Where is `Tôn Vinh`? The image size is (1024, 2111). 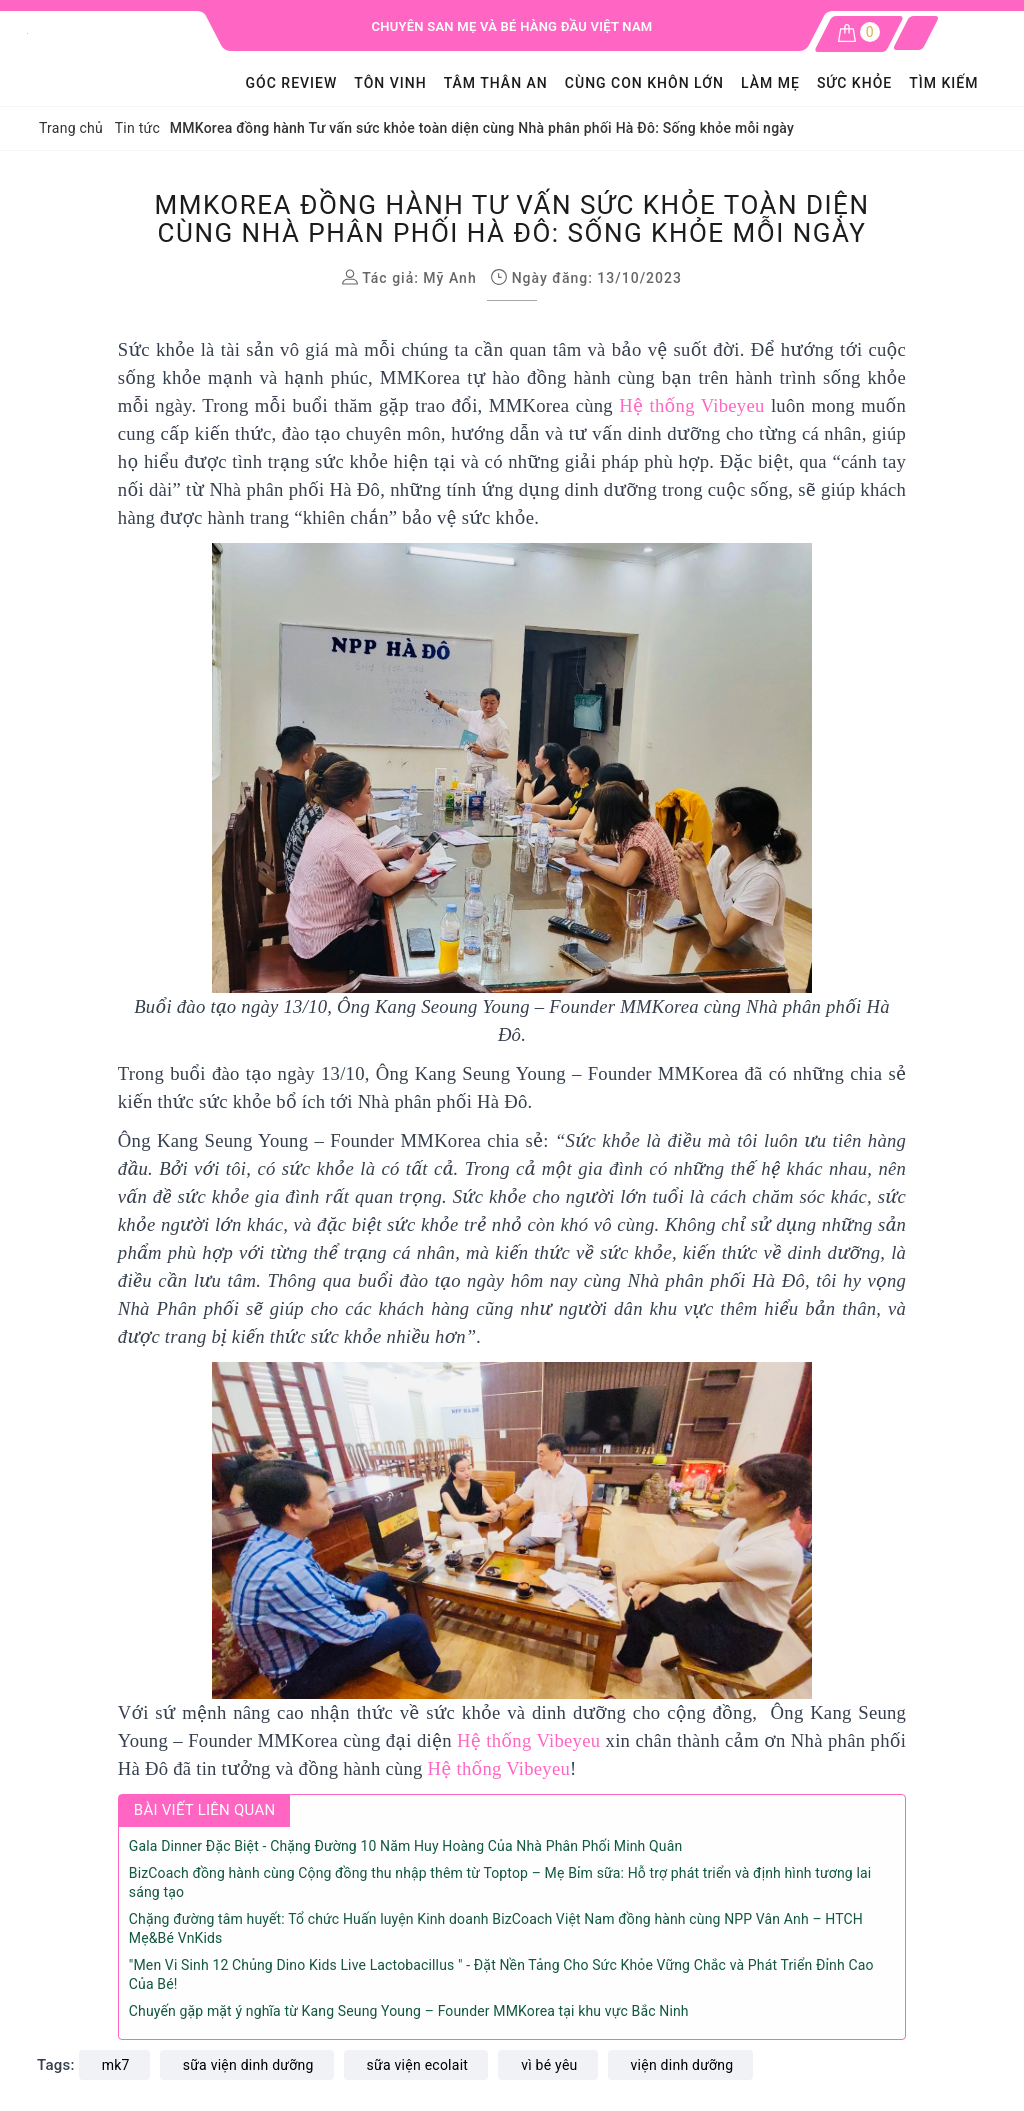
Tôn Vinh is located at coordinates (390, 83).